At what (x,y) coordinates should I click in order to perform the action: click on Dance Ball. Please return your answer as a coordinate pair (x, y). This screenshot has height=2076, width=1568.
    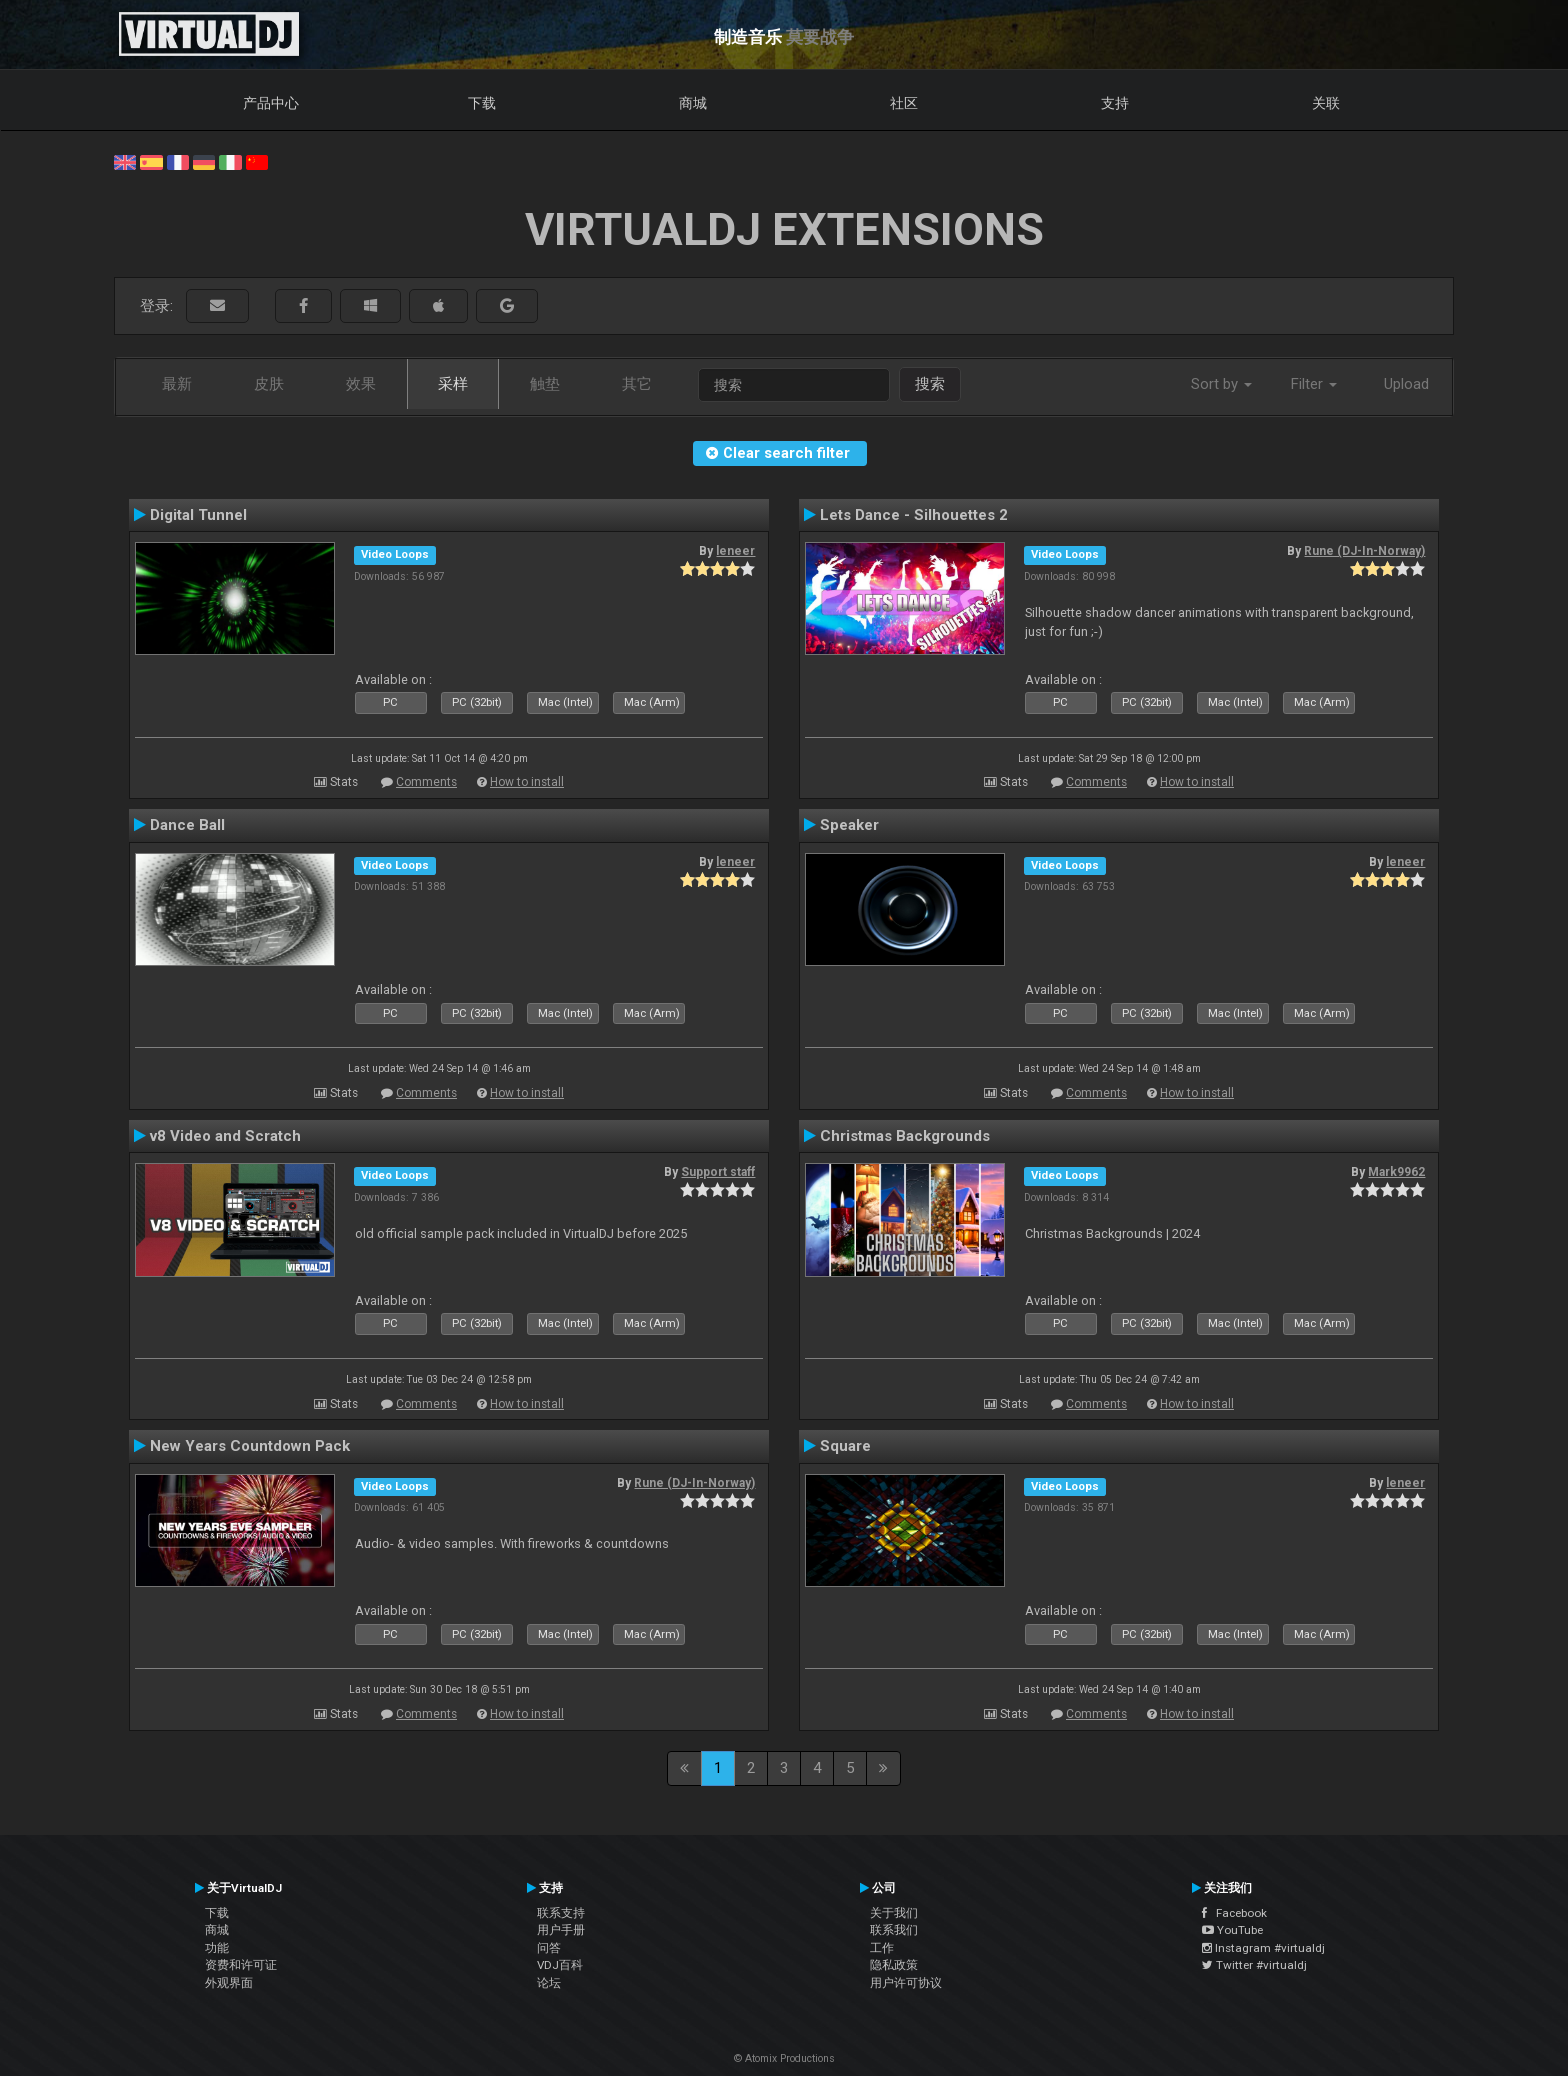
    Looking at the image, I should click on (187, 825).